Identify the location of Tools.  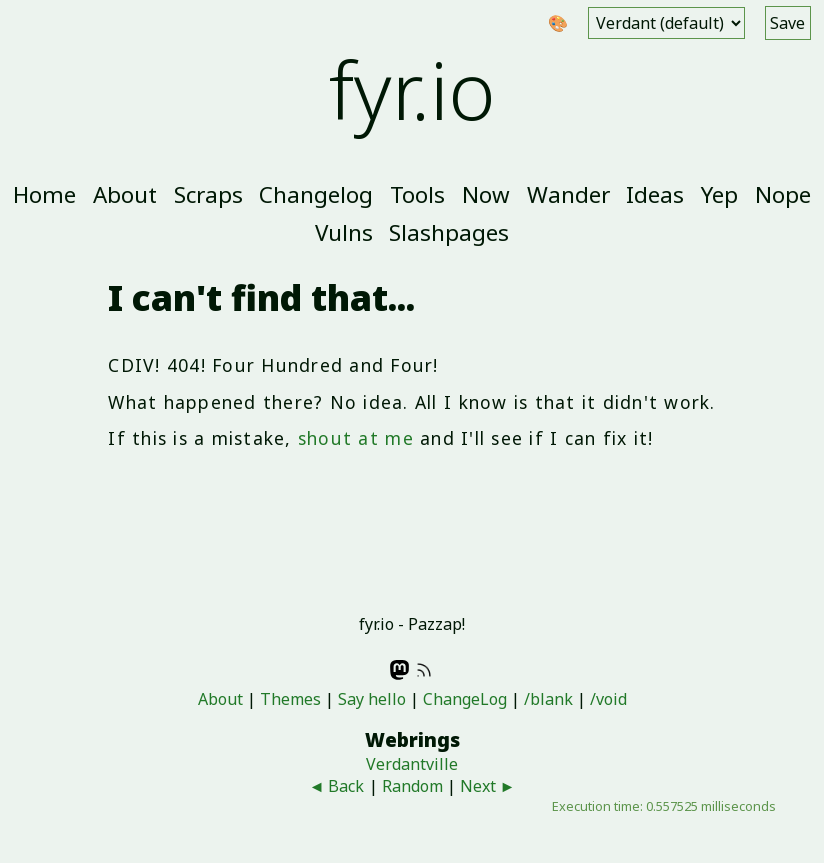
(417, 194).